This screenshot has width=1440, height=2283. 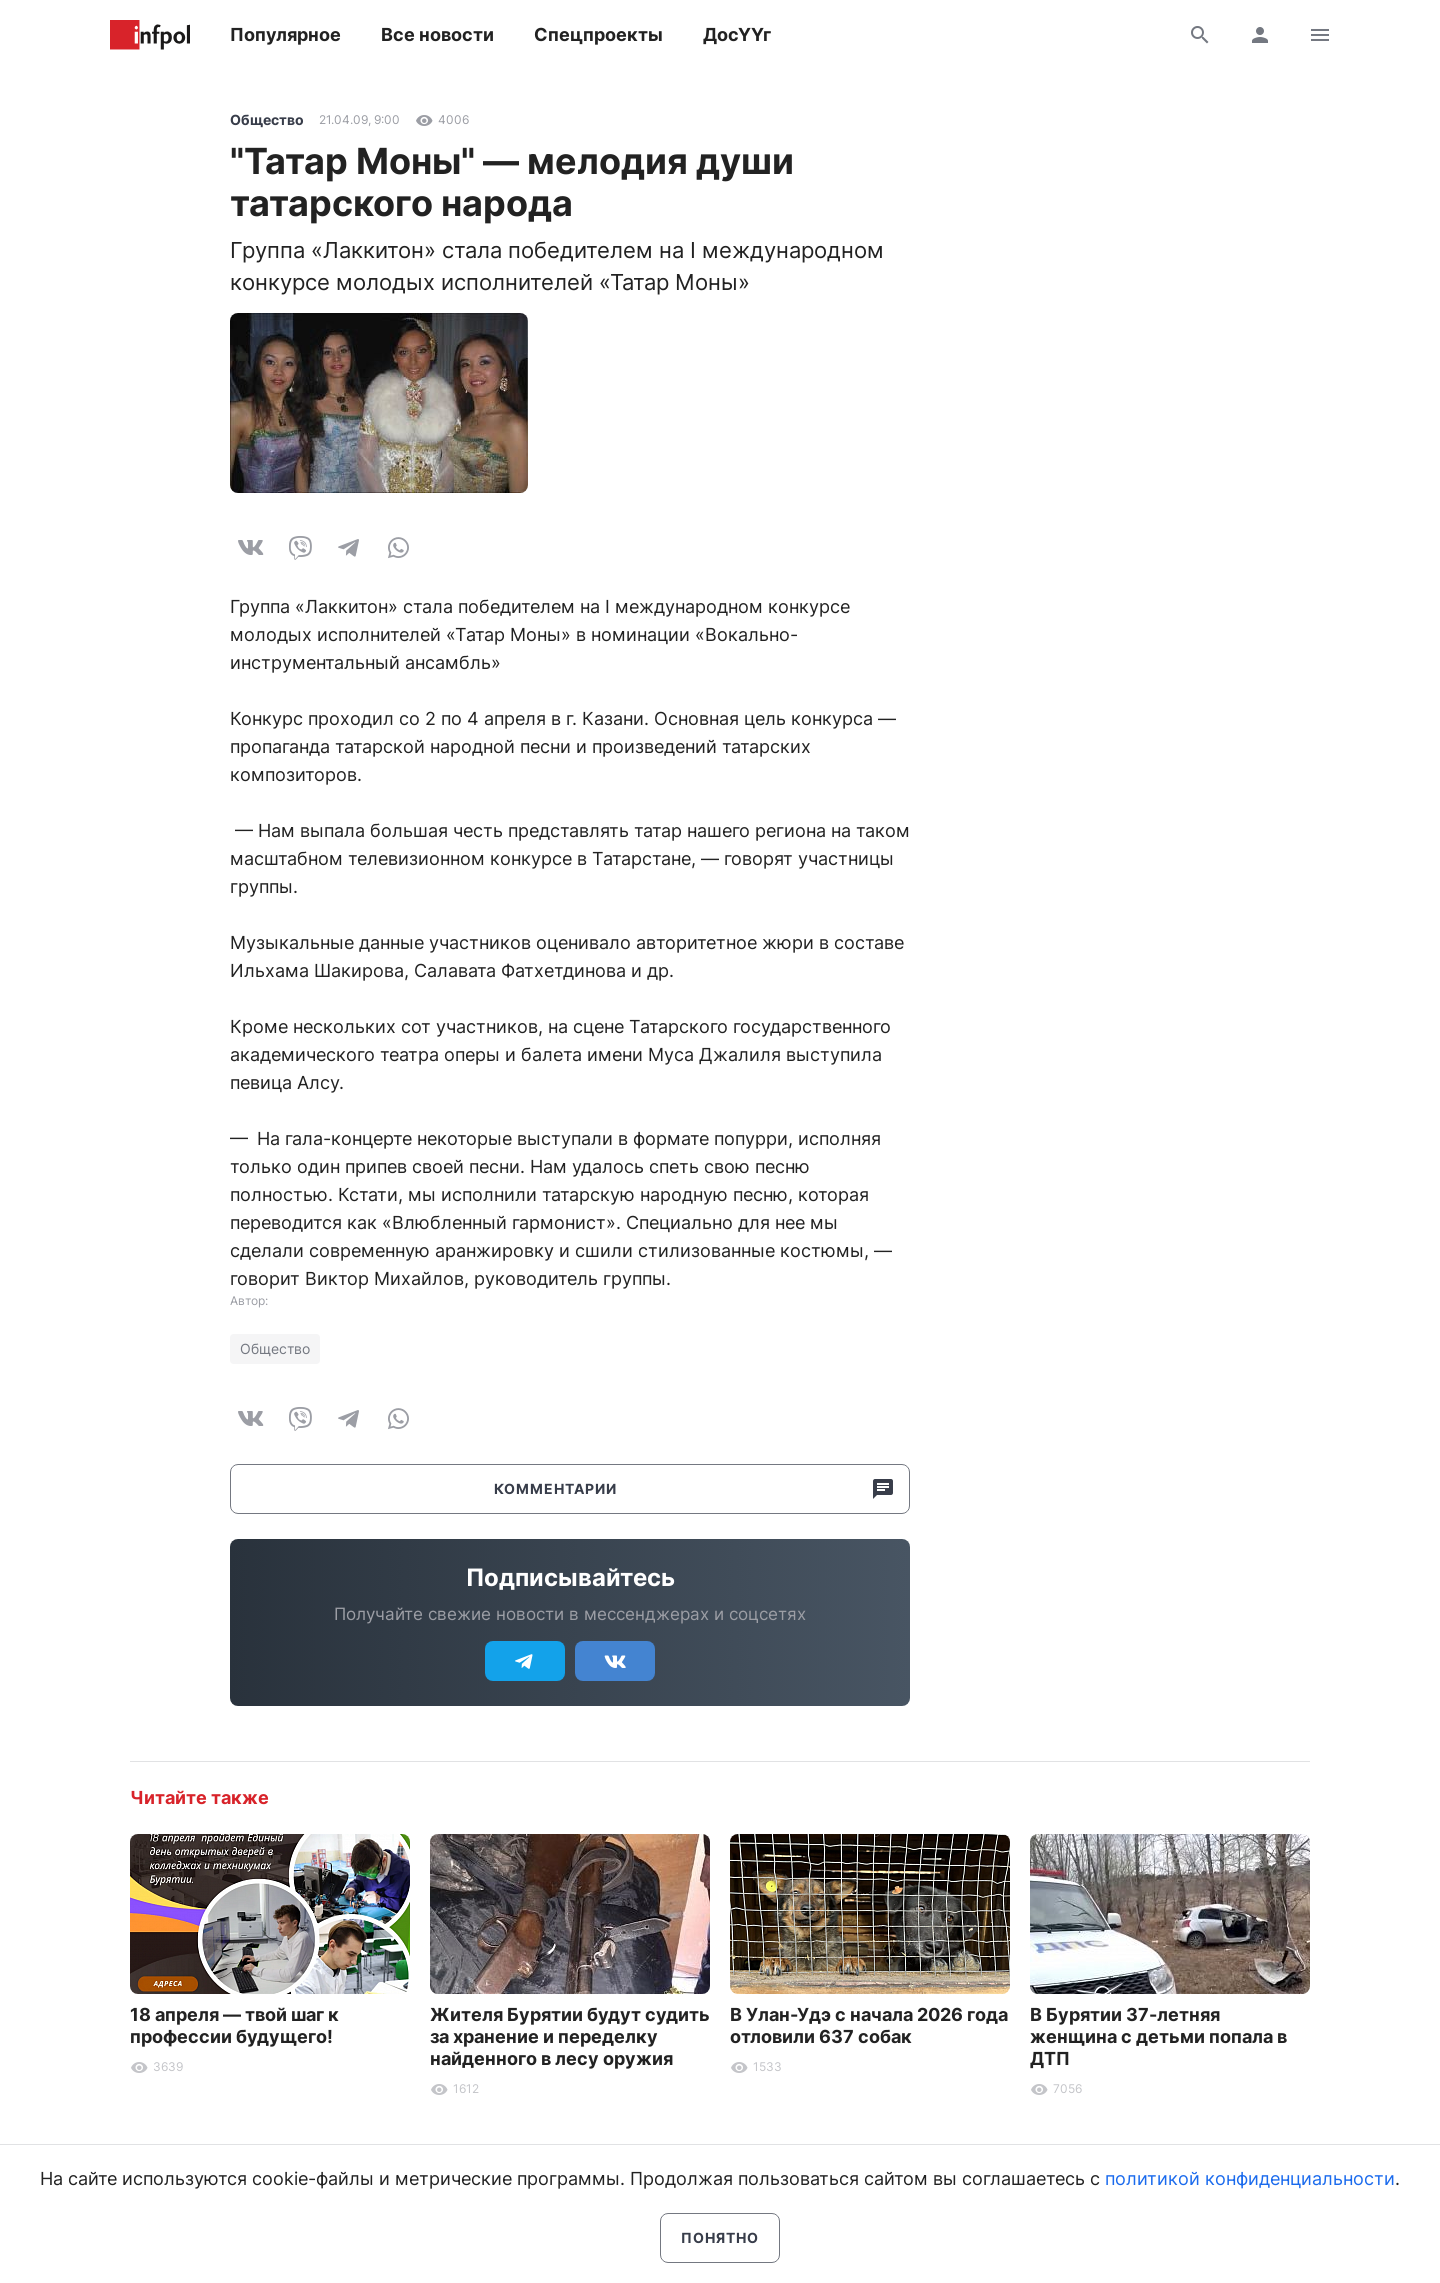 What do you see at coordinates (598, 34) in the screenshot?
I see `Спецпроекты` at bounding box center [598, 34].